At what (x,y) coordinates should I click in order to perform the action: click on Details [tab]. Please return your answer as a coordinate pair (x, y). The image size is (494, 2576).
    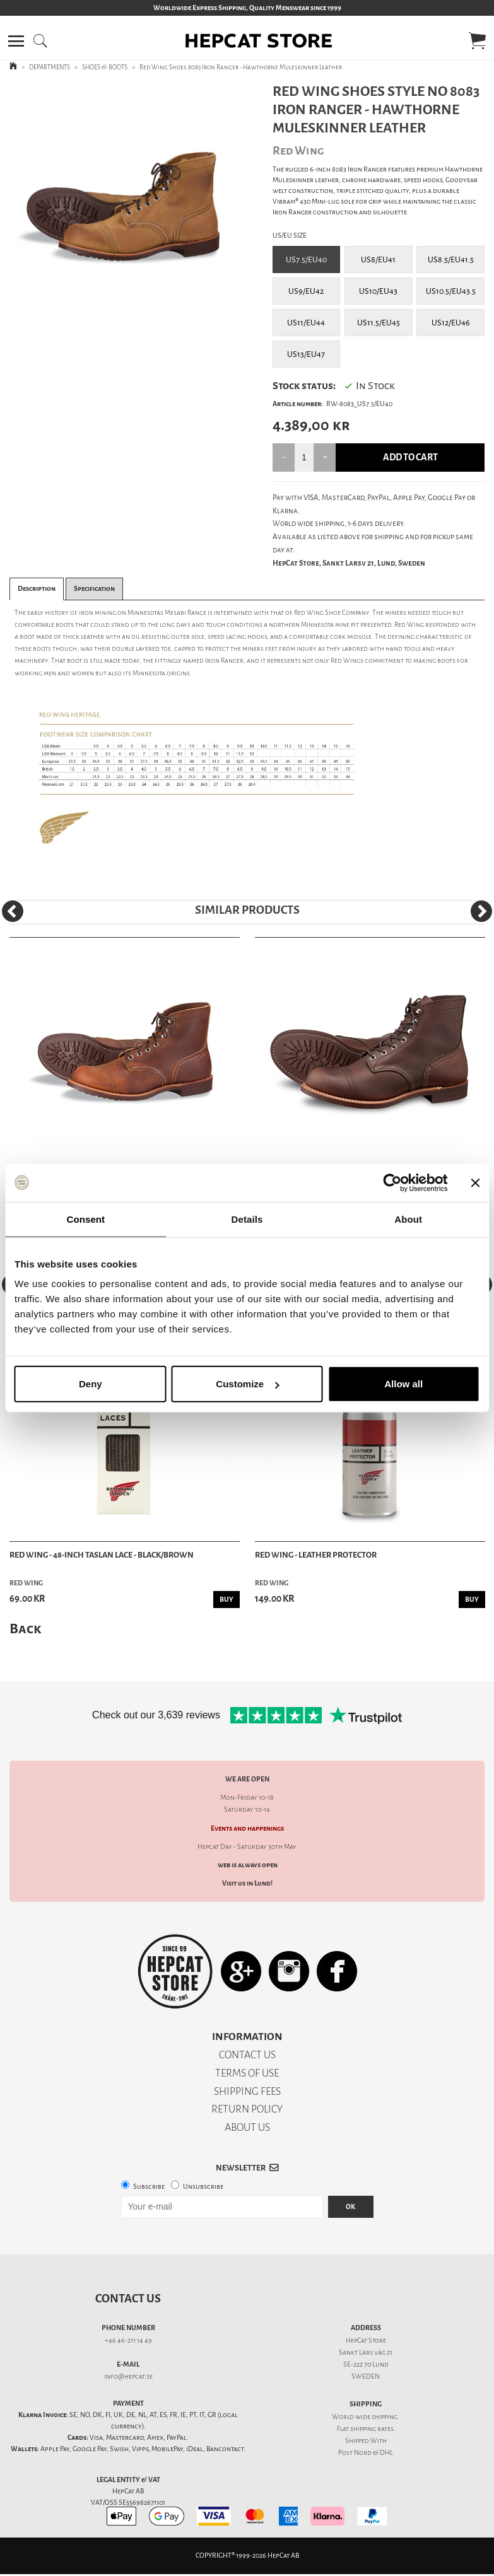
    Looking at the image, I should click on (247, 1218).